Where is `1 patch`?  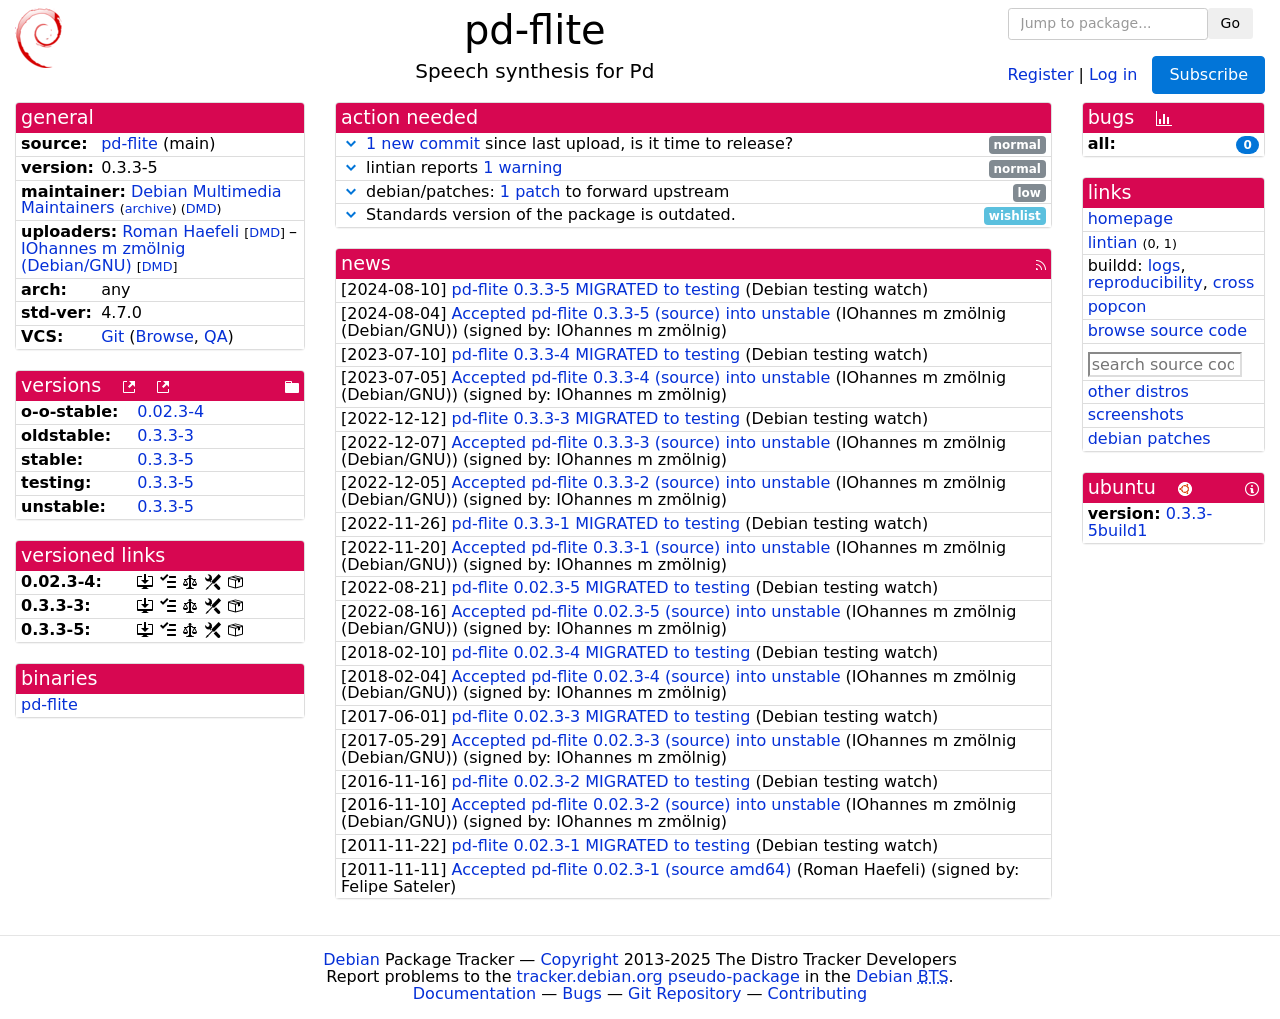 1 patch is located at coordinates (530, 191).